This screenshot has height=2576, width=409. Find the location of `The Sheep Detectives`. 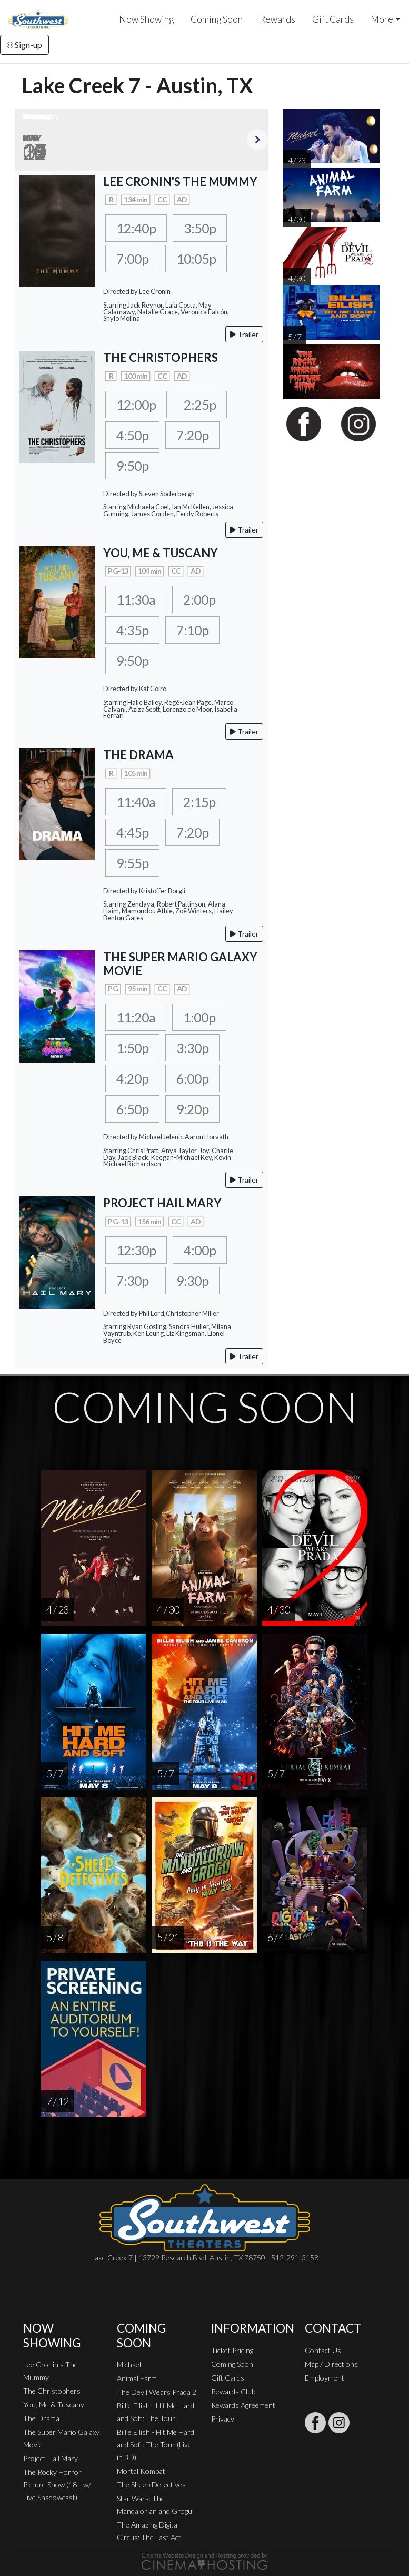

The Sheep Detectives is located at coordinates (151, 2484).